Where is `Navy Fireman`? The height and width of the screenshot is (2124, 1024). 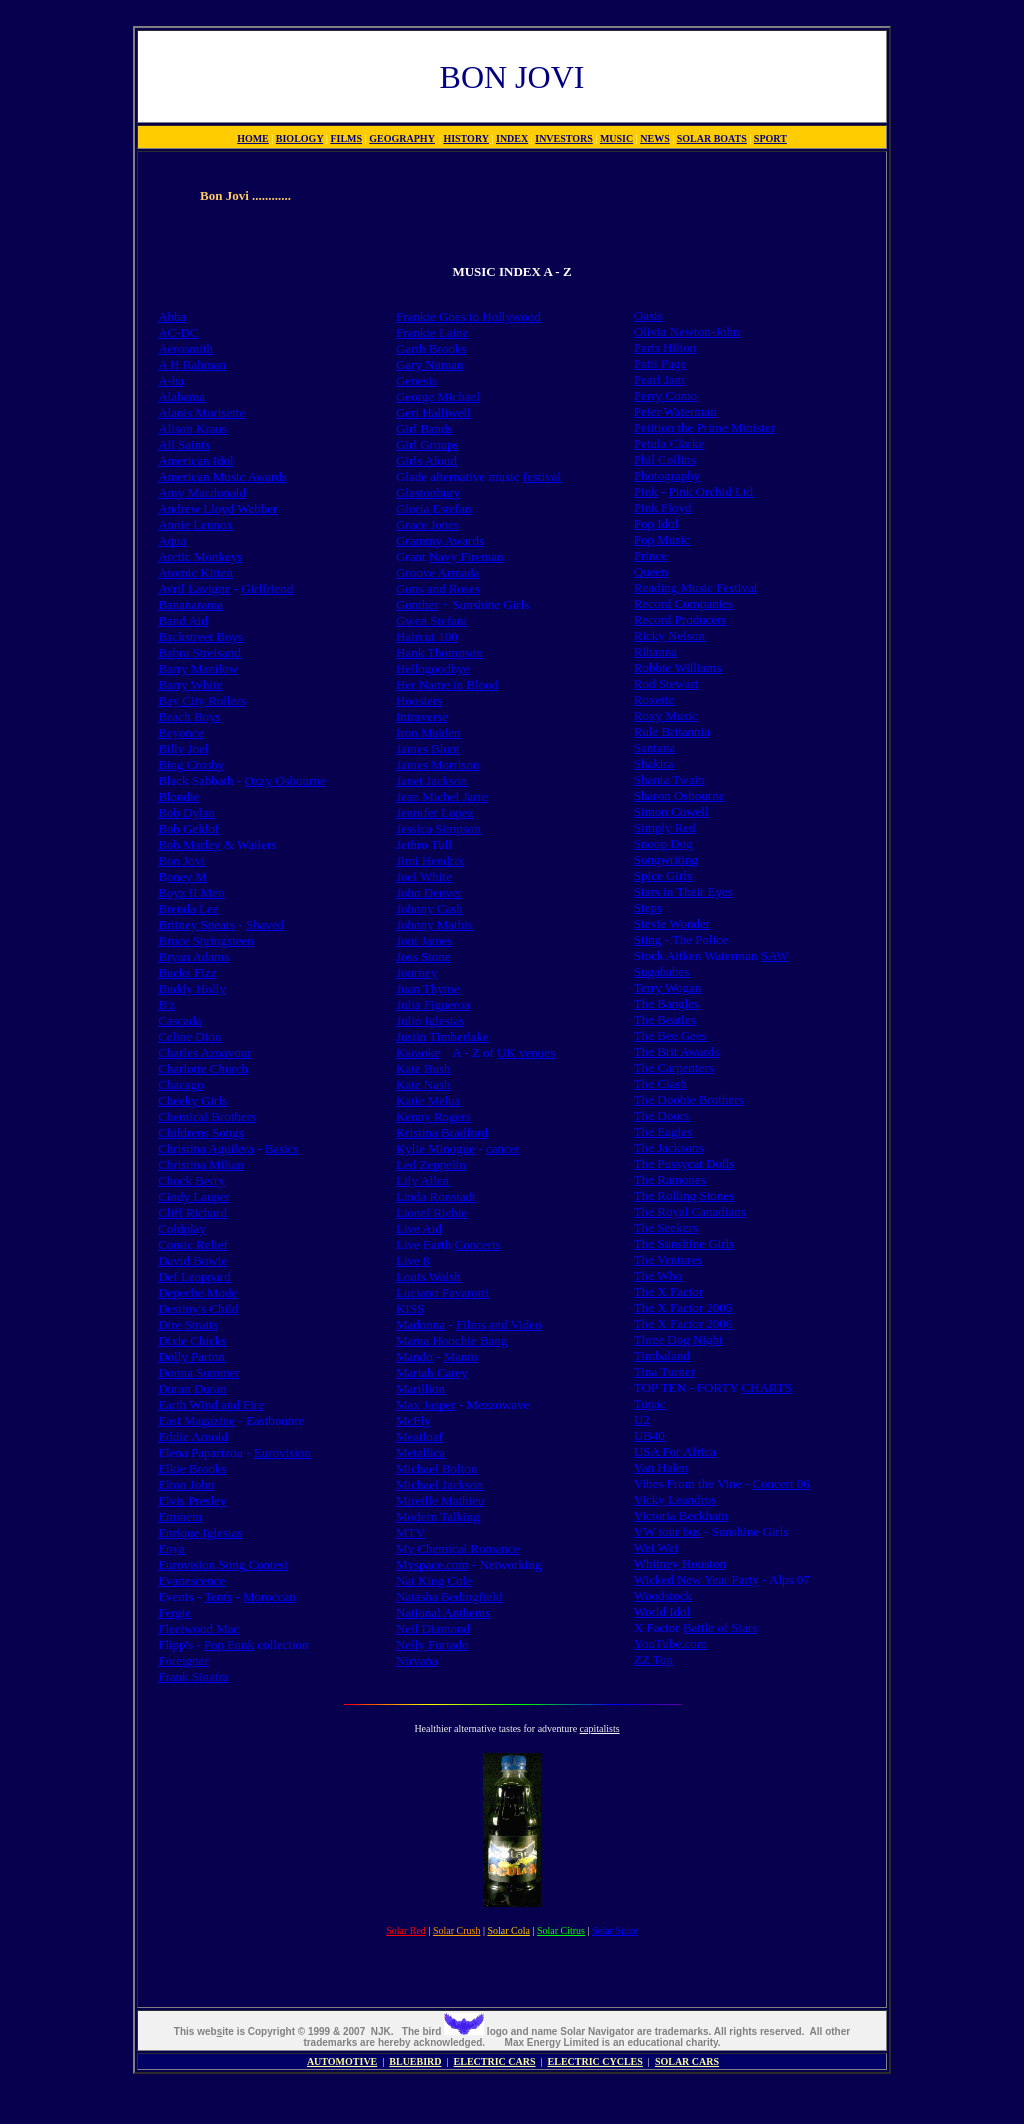
Navy Fireman is located at coordinates (466, 556).